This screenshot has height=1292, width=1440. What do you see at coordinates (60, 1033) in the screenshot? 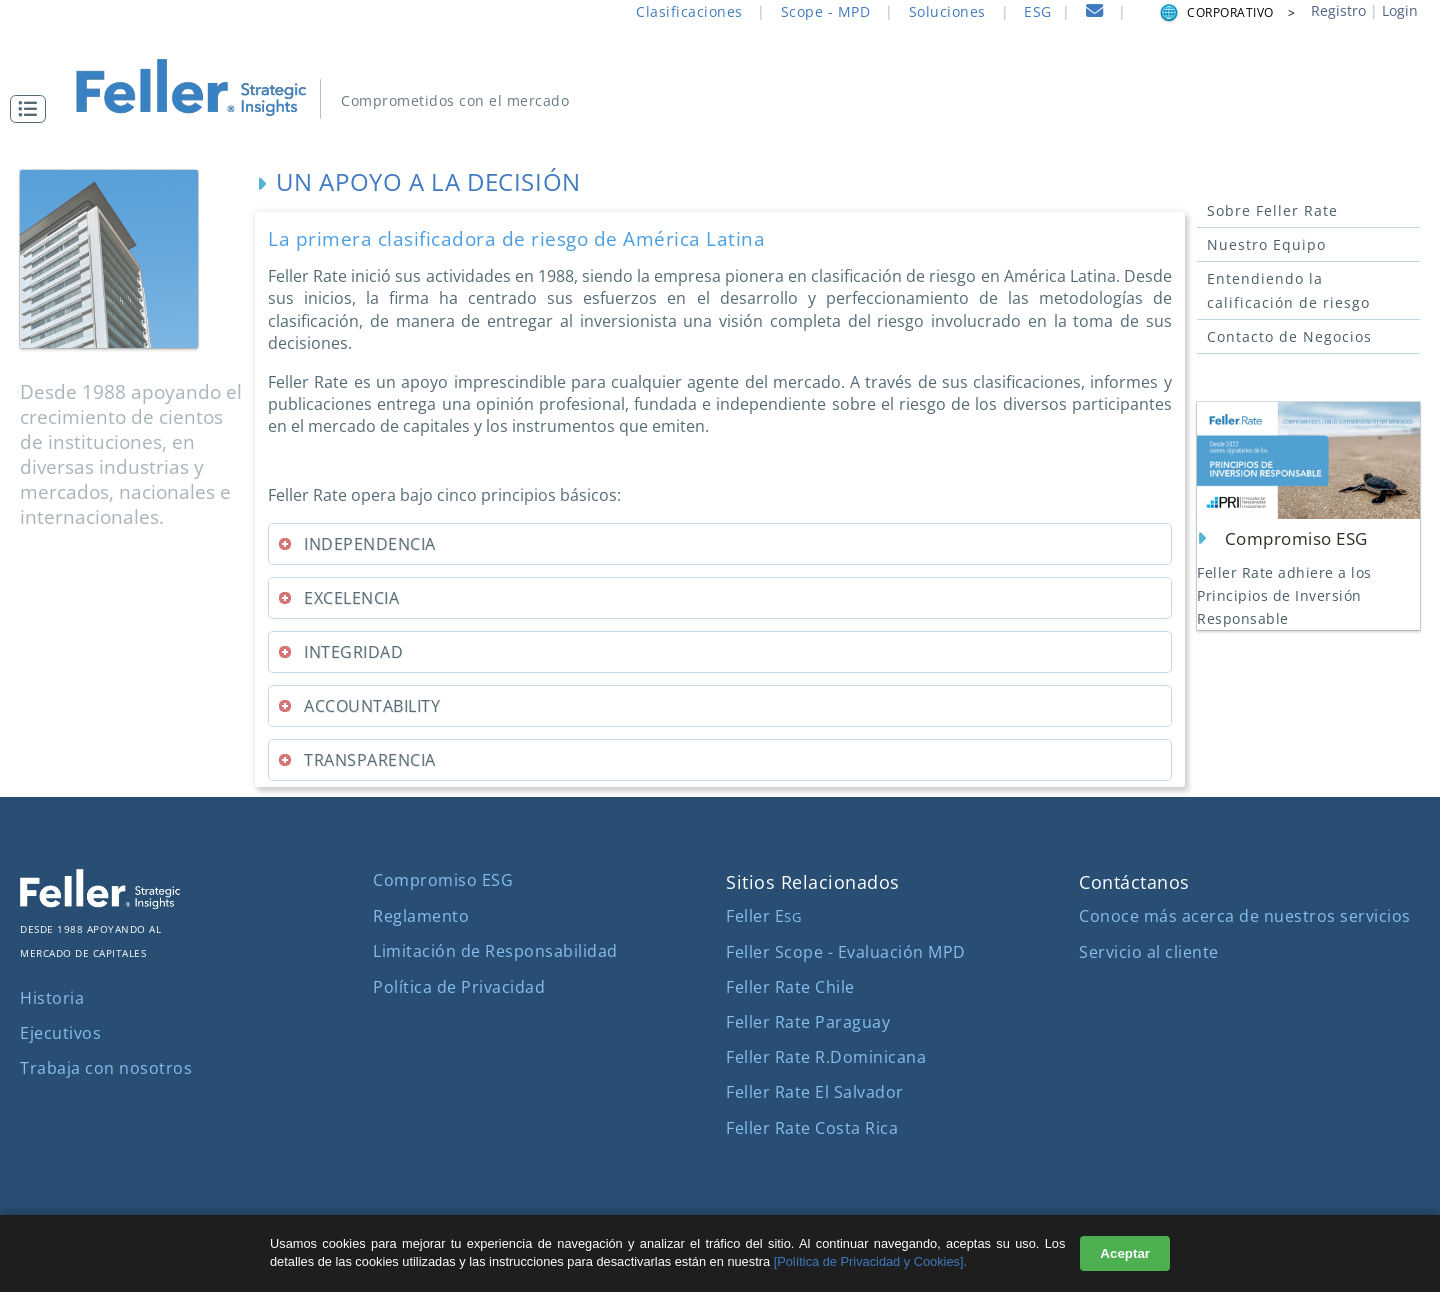
I see `Ejecutivos` at bounding box center [60, 1033].